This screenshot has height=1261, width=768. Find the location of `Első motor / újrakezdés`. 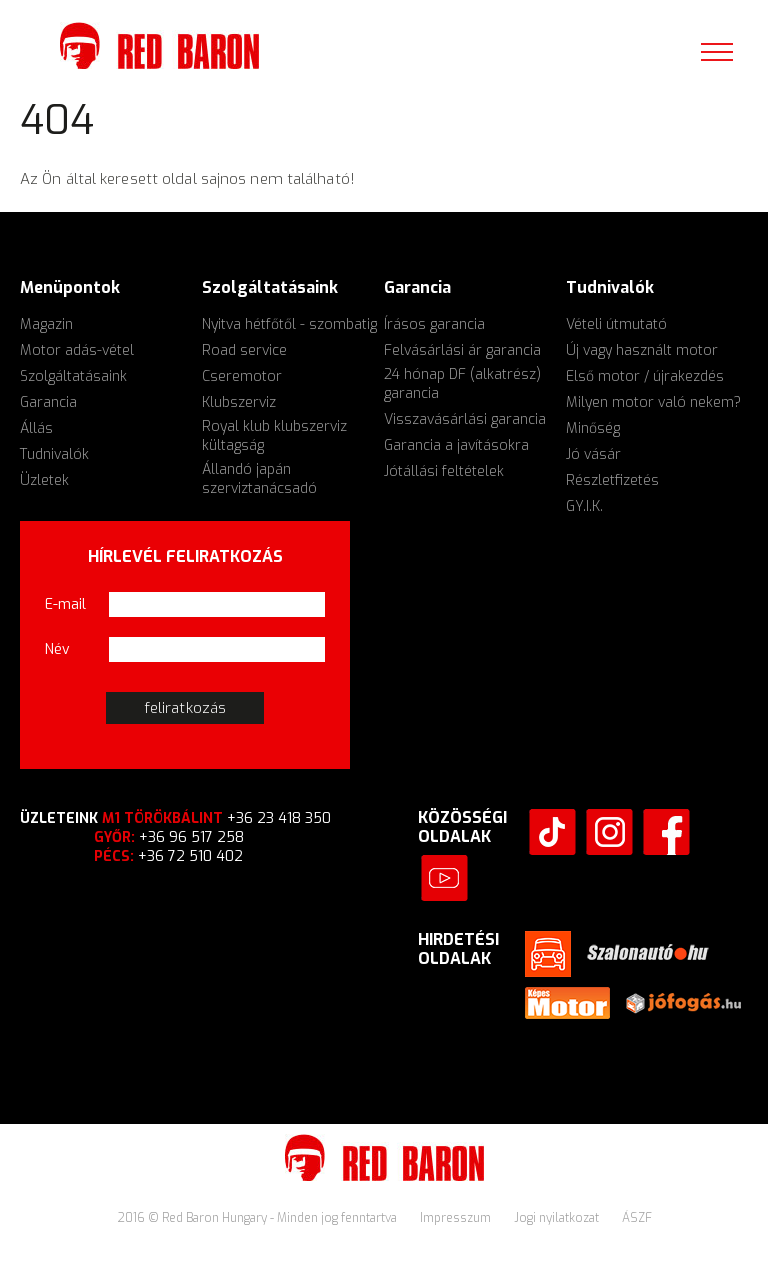

Első motor / újrakezdés is located at coordinates (645, 376).